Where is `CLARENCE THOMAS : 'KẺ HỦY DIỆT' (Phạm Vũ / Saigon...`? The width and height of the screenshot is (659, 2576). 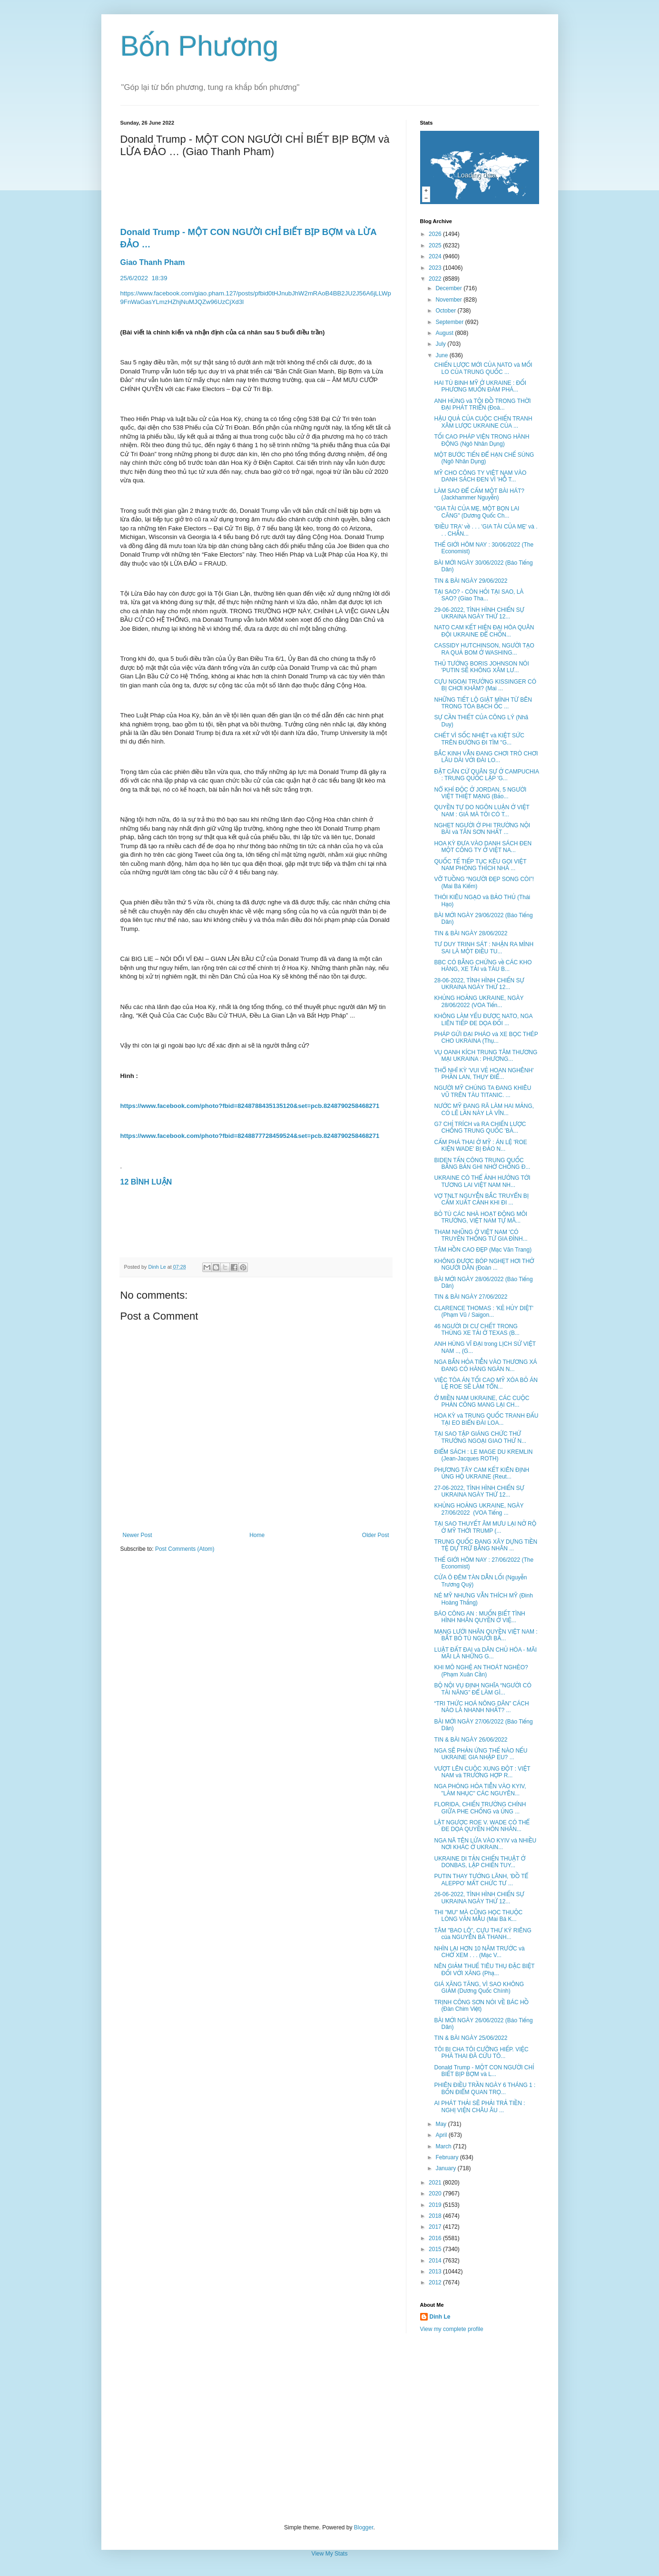 CLARENCE THOMAS : 'KẺ HỦY DIỆT' (Phạm Vũ / Saigon... is located at coordinates (483, 1311).